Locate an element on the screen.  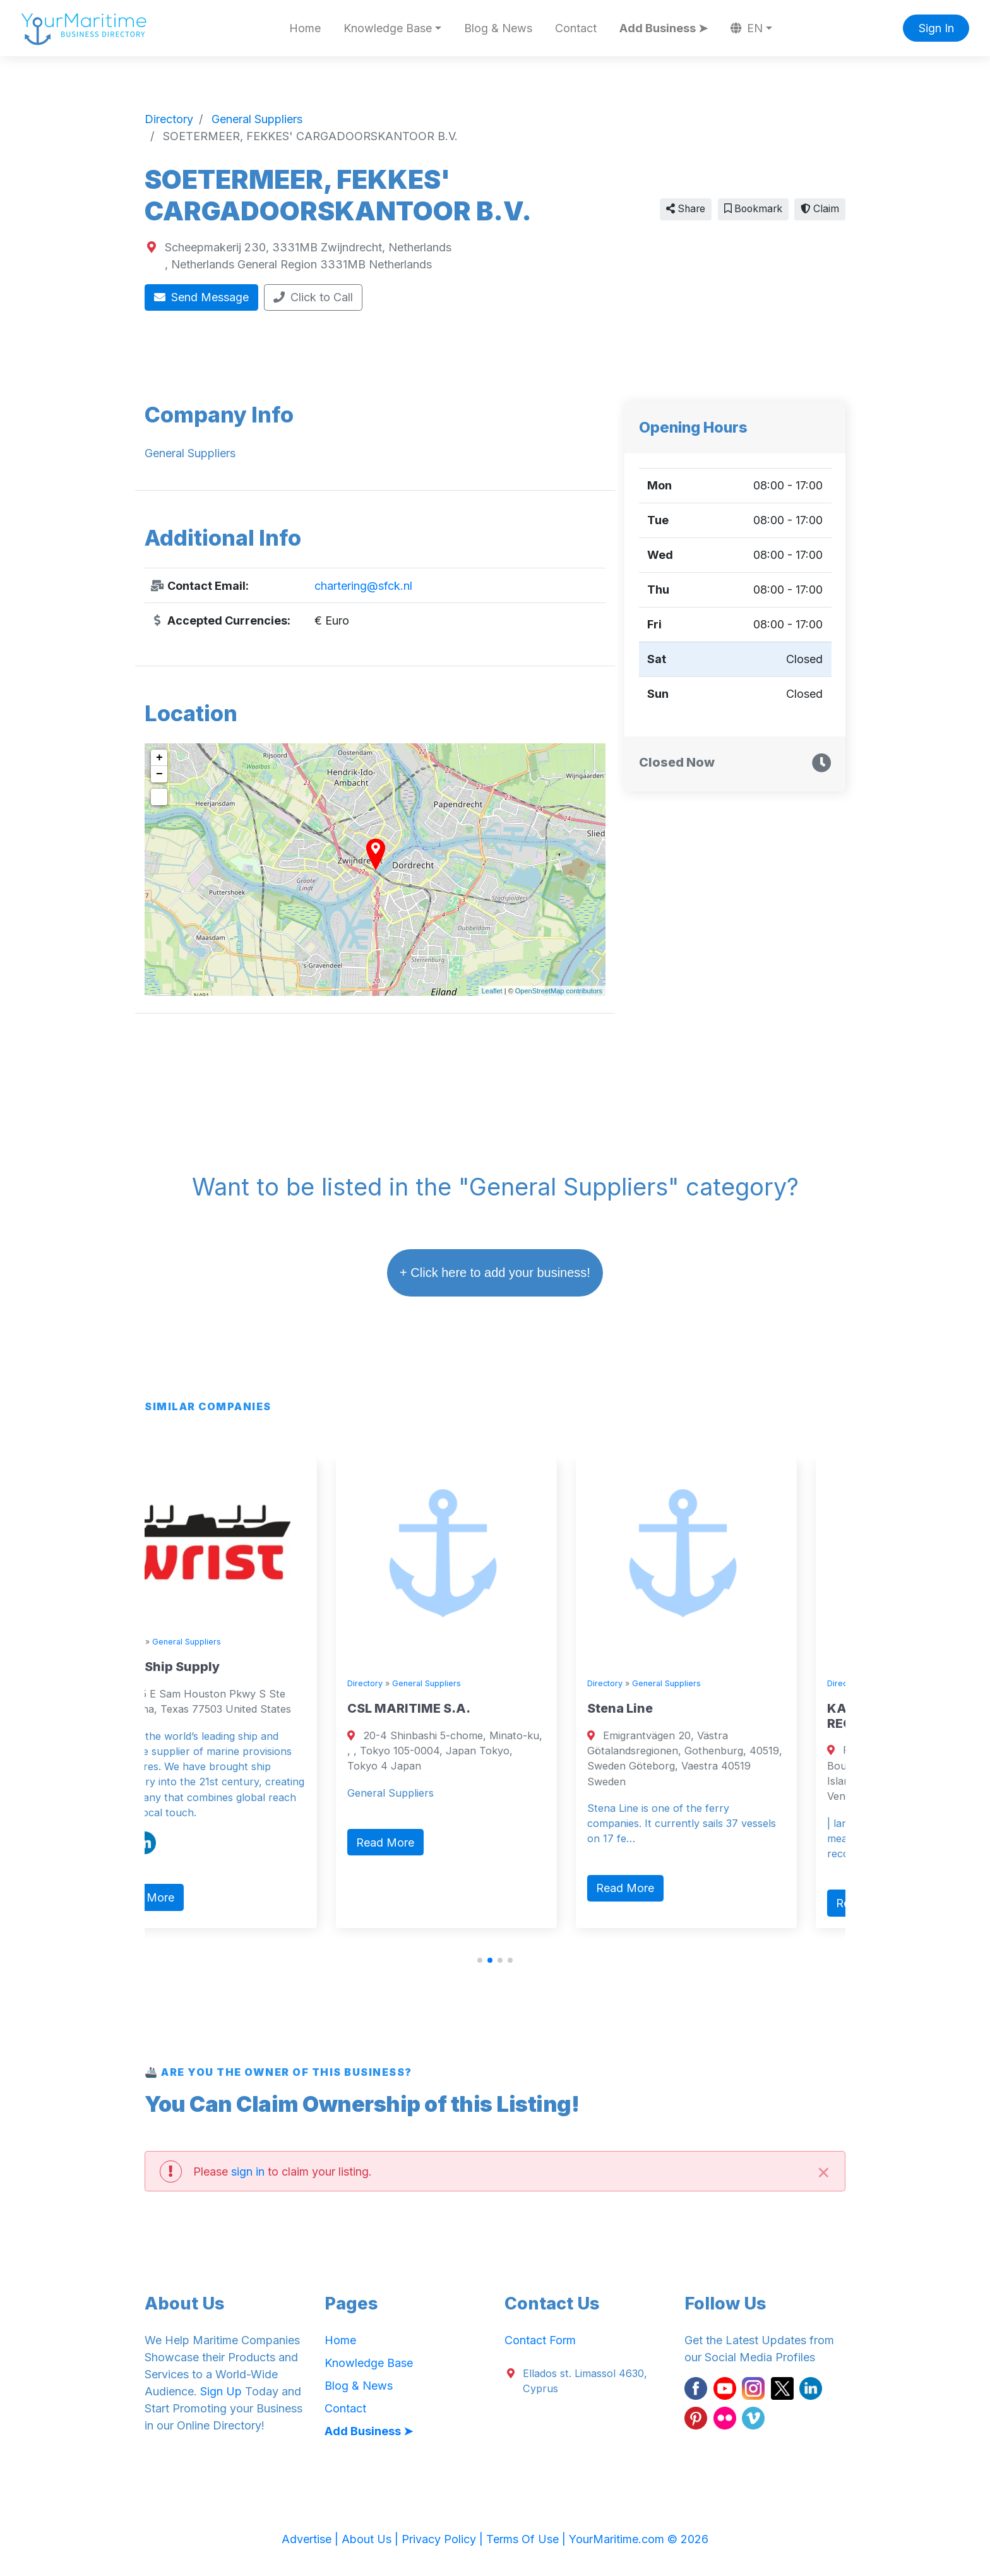
Home is located at coordinates (305, 28).